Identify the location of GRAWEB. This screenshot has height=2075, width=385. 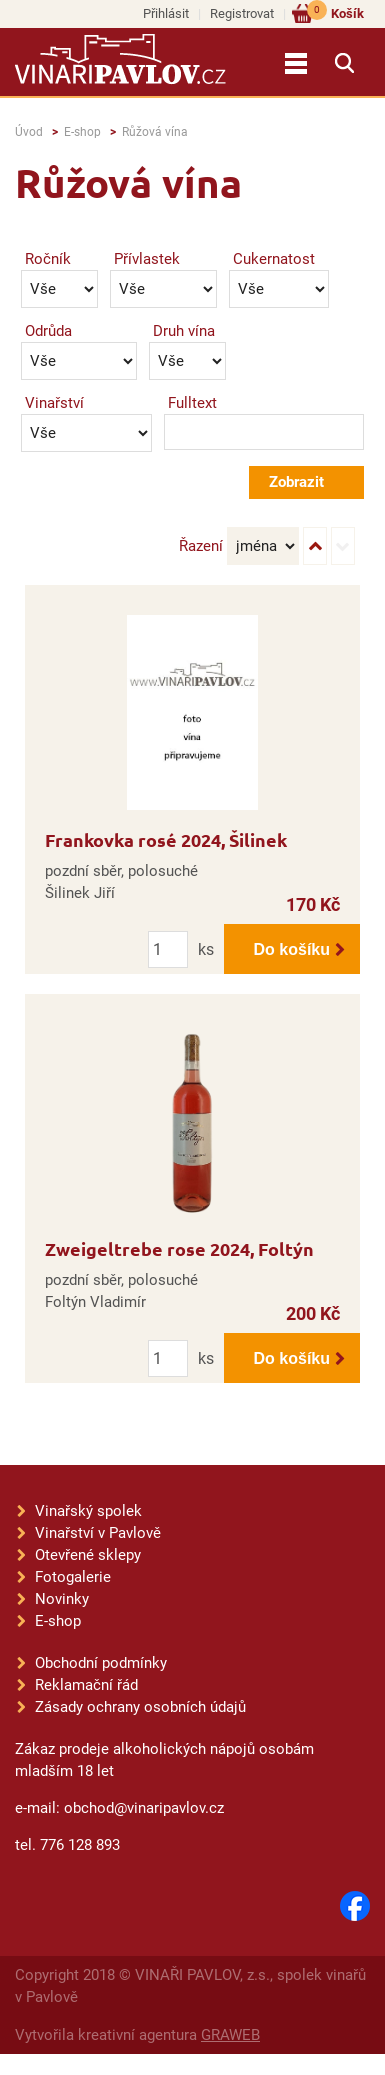
(230, 2035).